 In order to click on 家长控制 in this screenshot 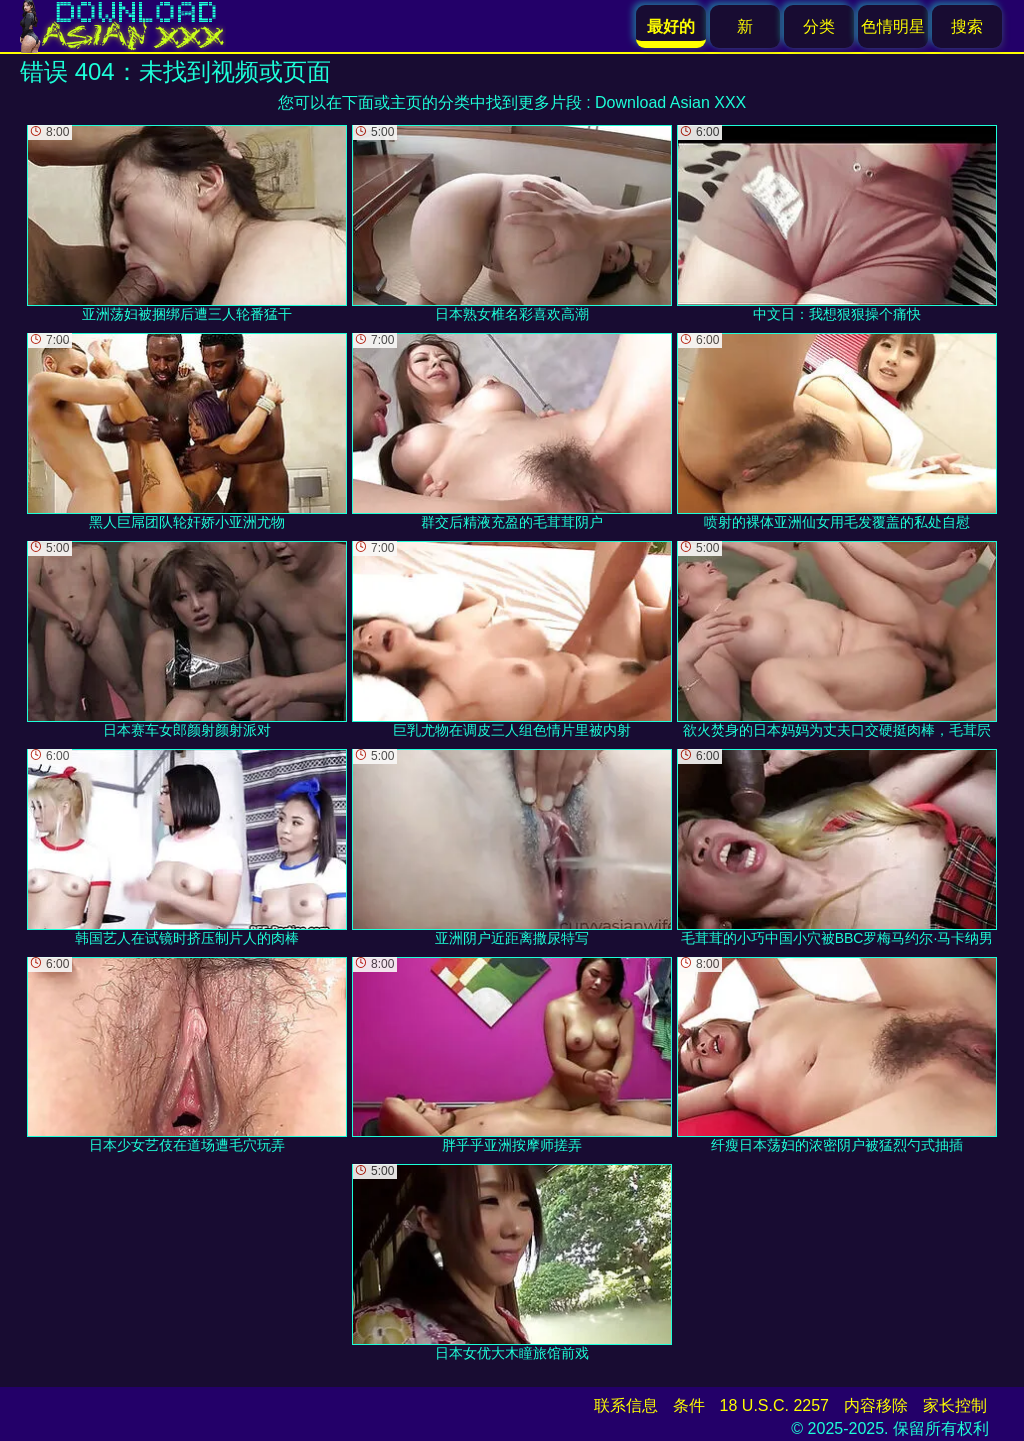, I will do `click(955, 1405)`.